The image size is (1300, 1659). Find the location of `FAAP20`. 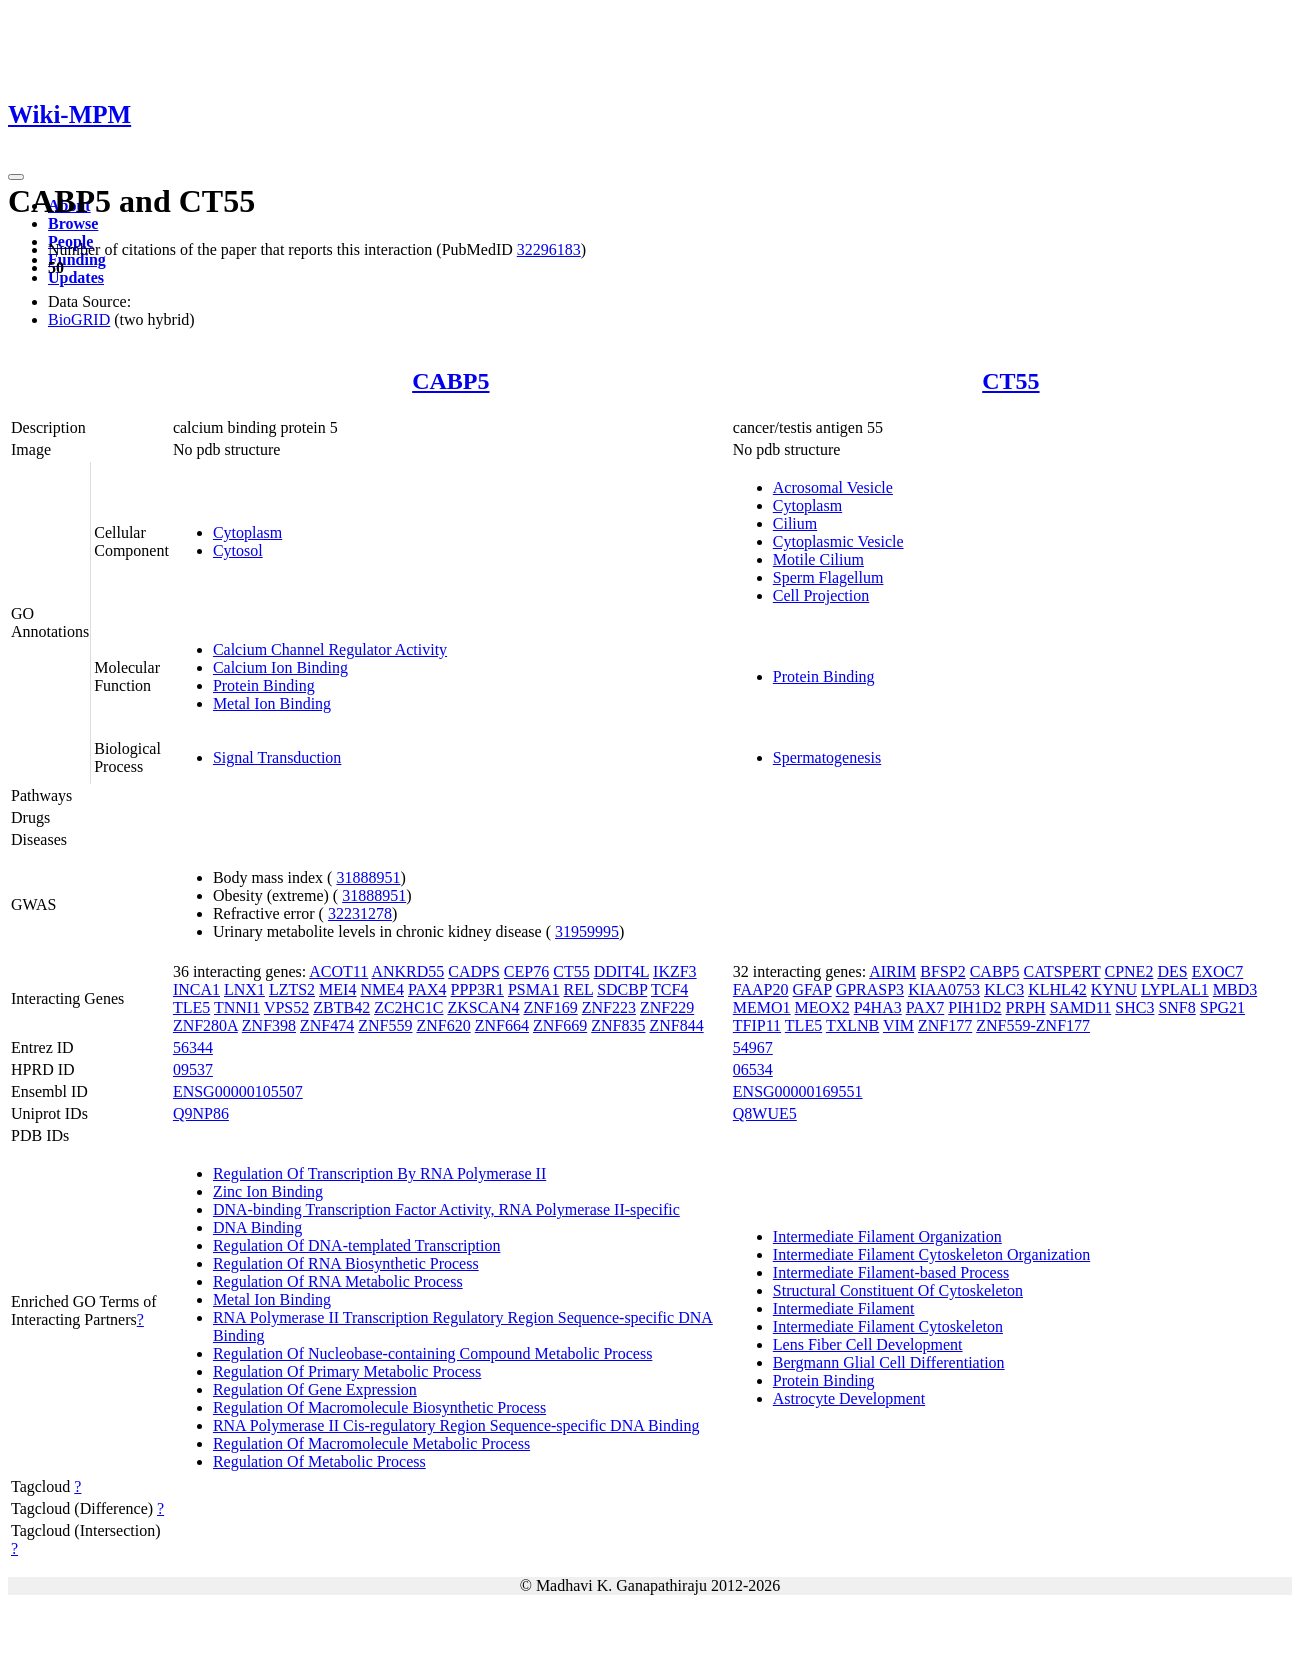

FAAP20 is located at coordinates (761, 989).